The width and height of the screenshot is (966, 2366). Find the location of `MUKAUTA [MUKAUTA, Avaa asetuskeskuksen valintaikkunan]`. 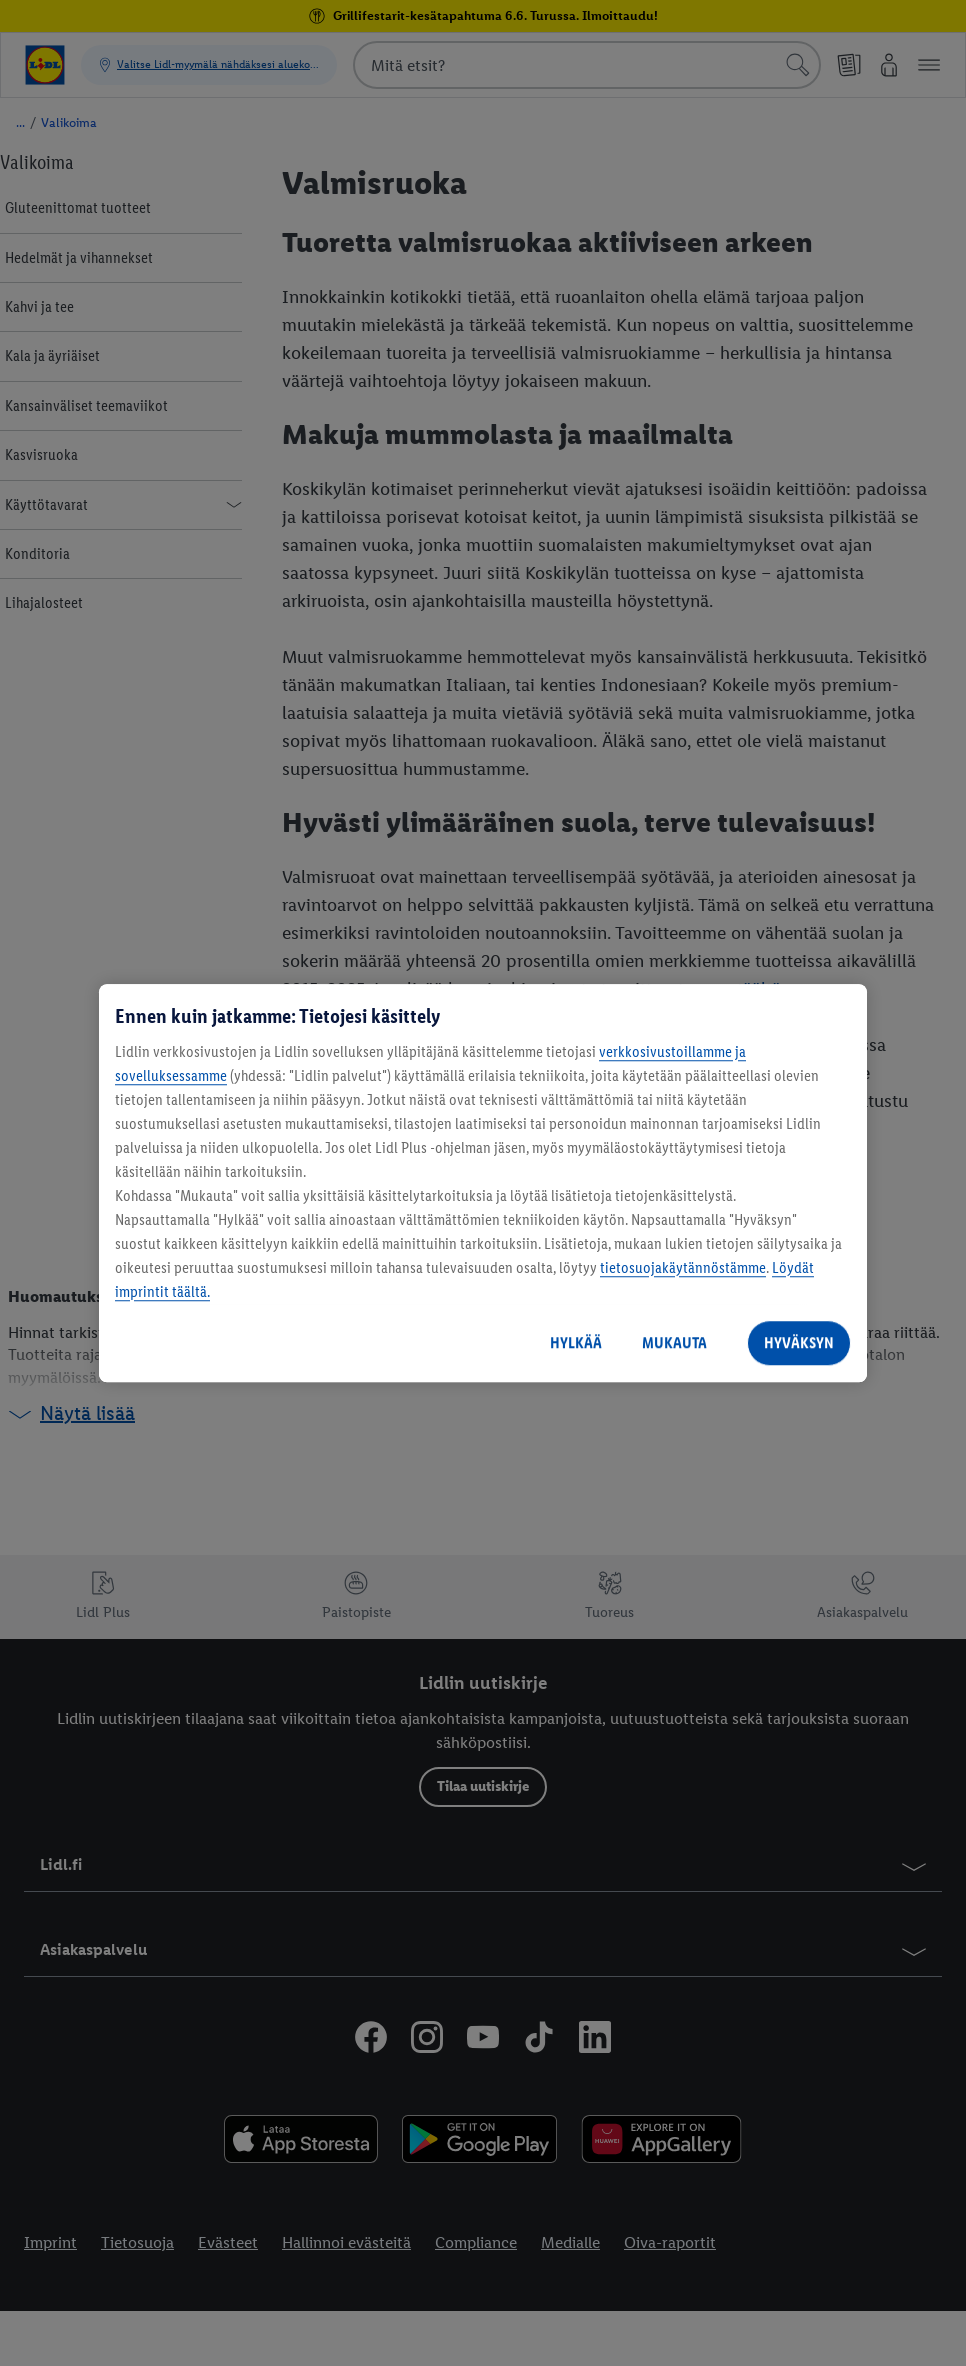

MUKAUTA [MUKAUTA, Avaa asetuskeskuksen valintaikkunan] is located at coordinates (674, 1342).